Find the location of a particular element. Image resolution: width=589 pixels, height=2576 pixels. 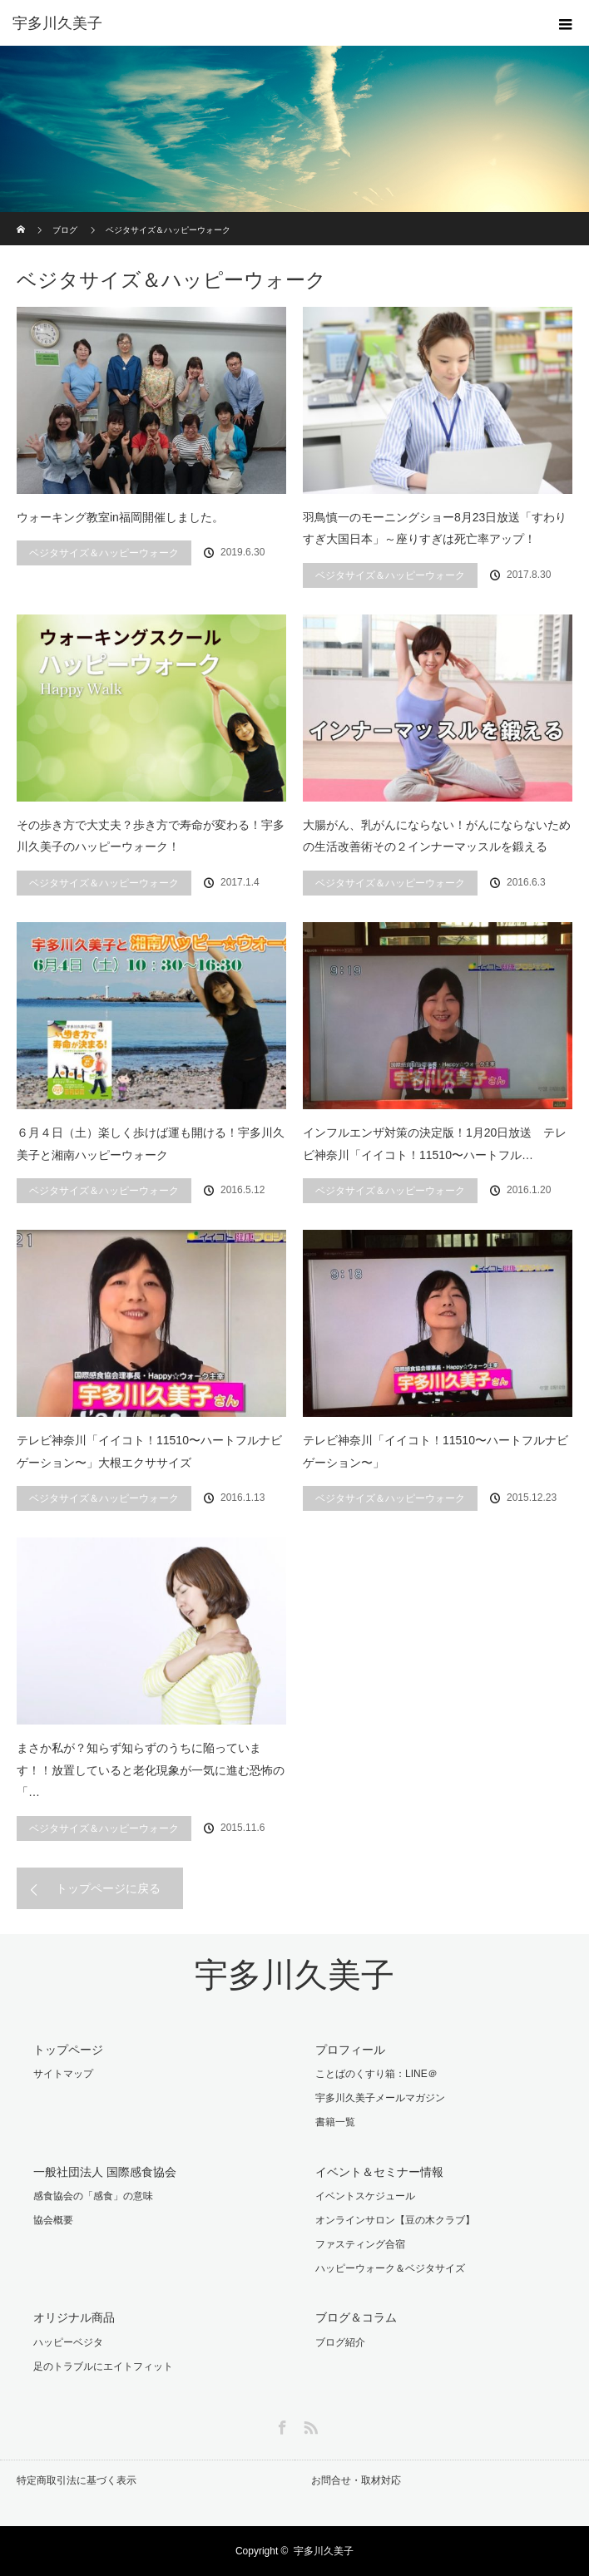

協会概要 is located at coordinates (53, 2220).